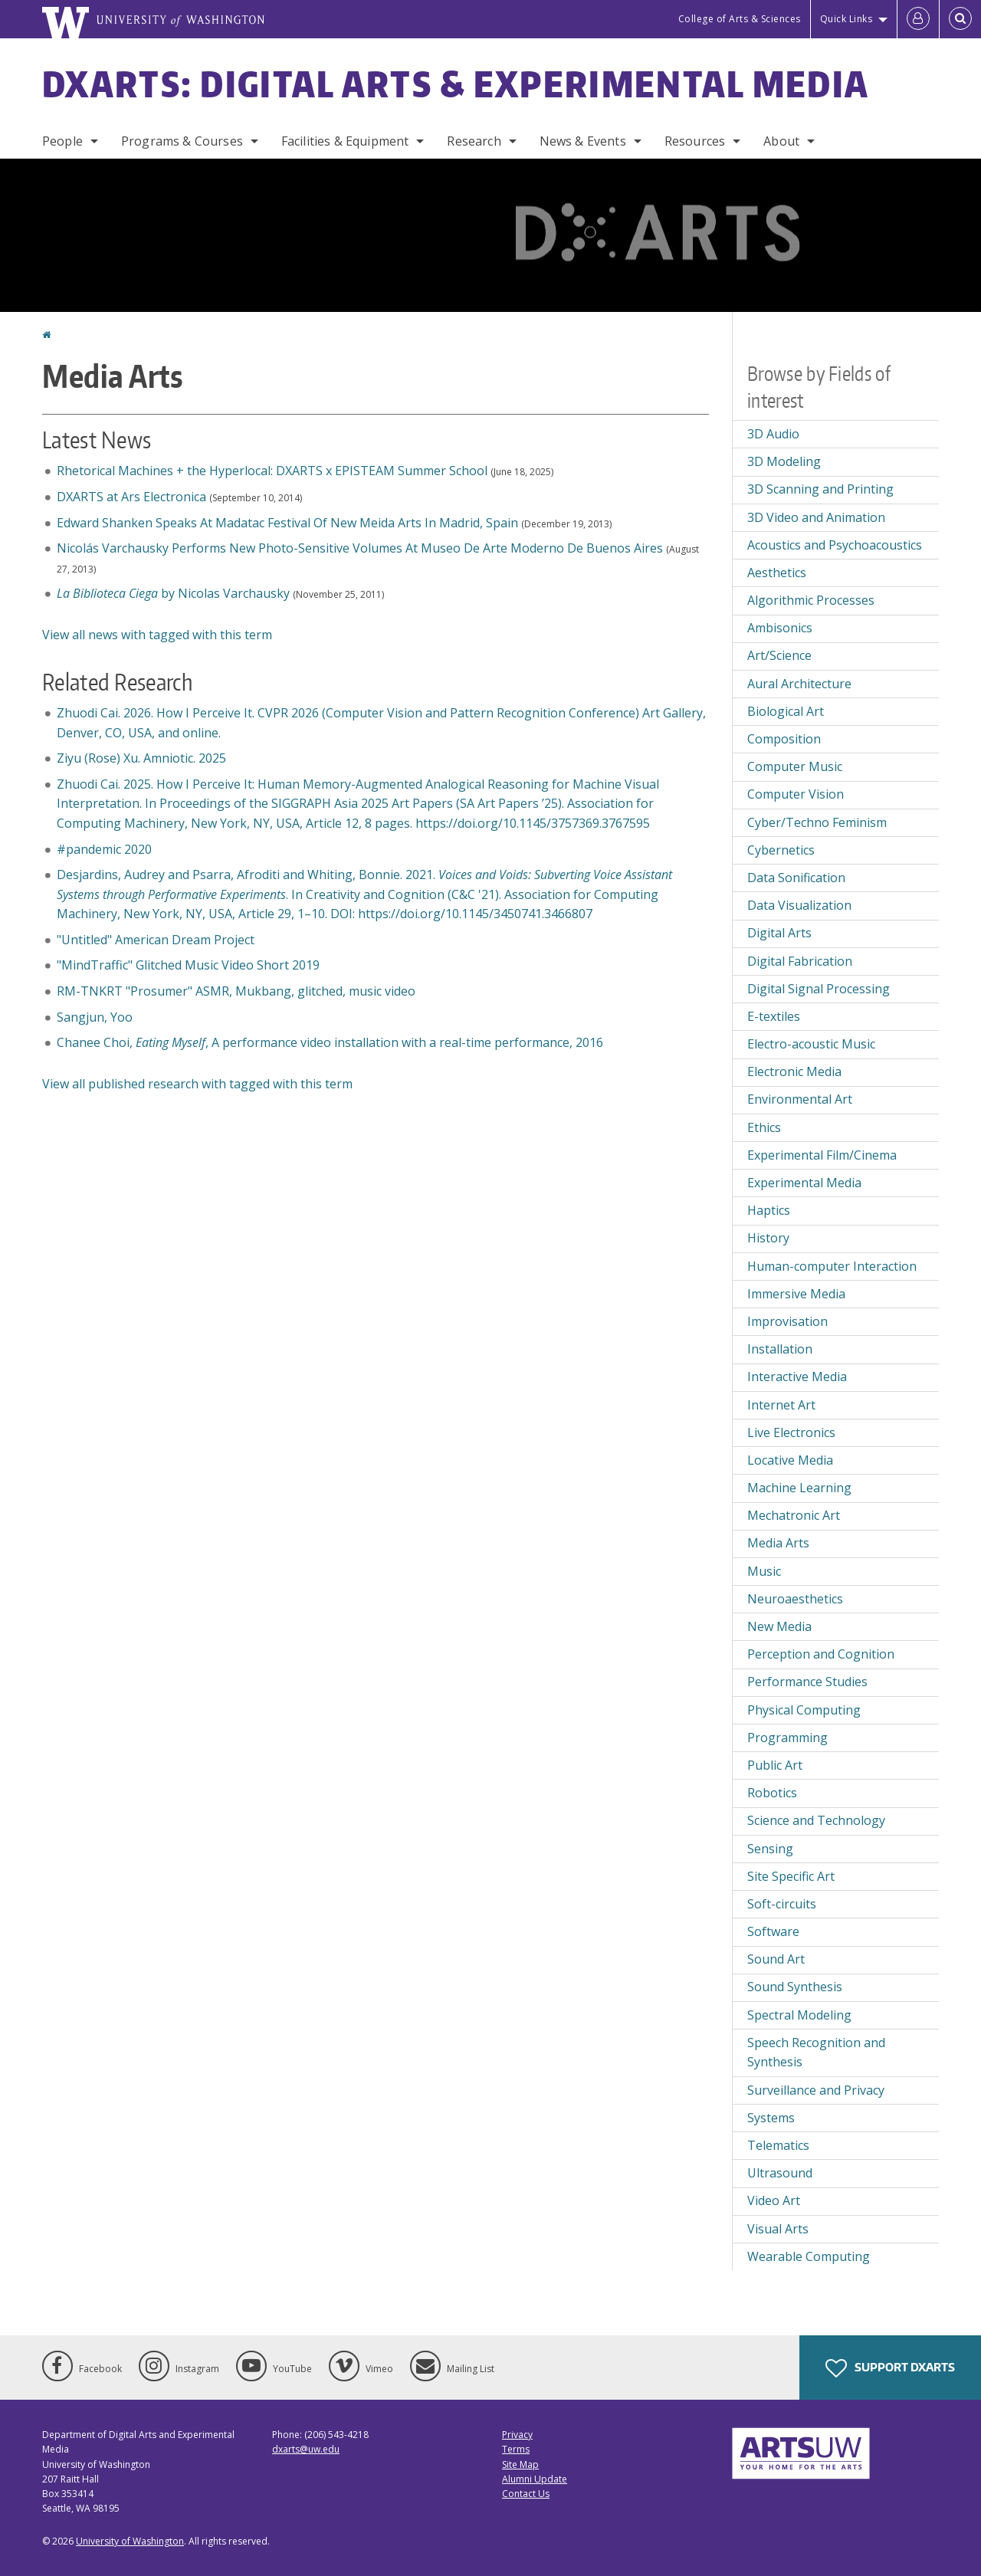 The height and width of the screenshot is (2576, 981). I want to click on Digital Fabrication, so click(799, 961).